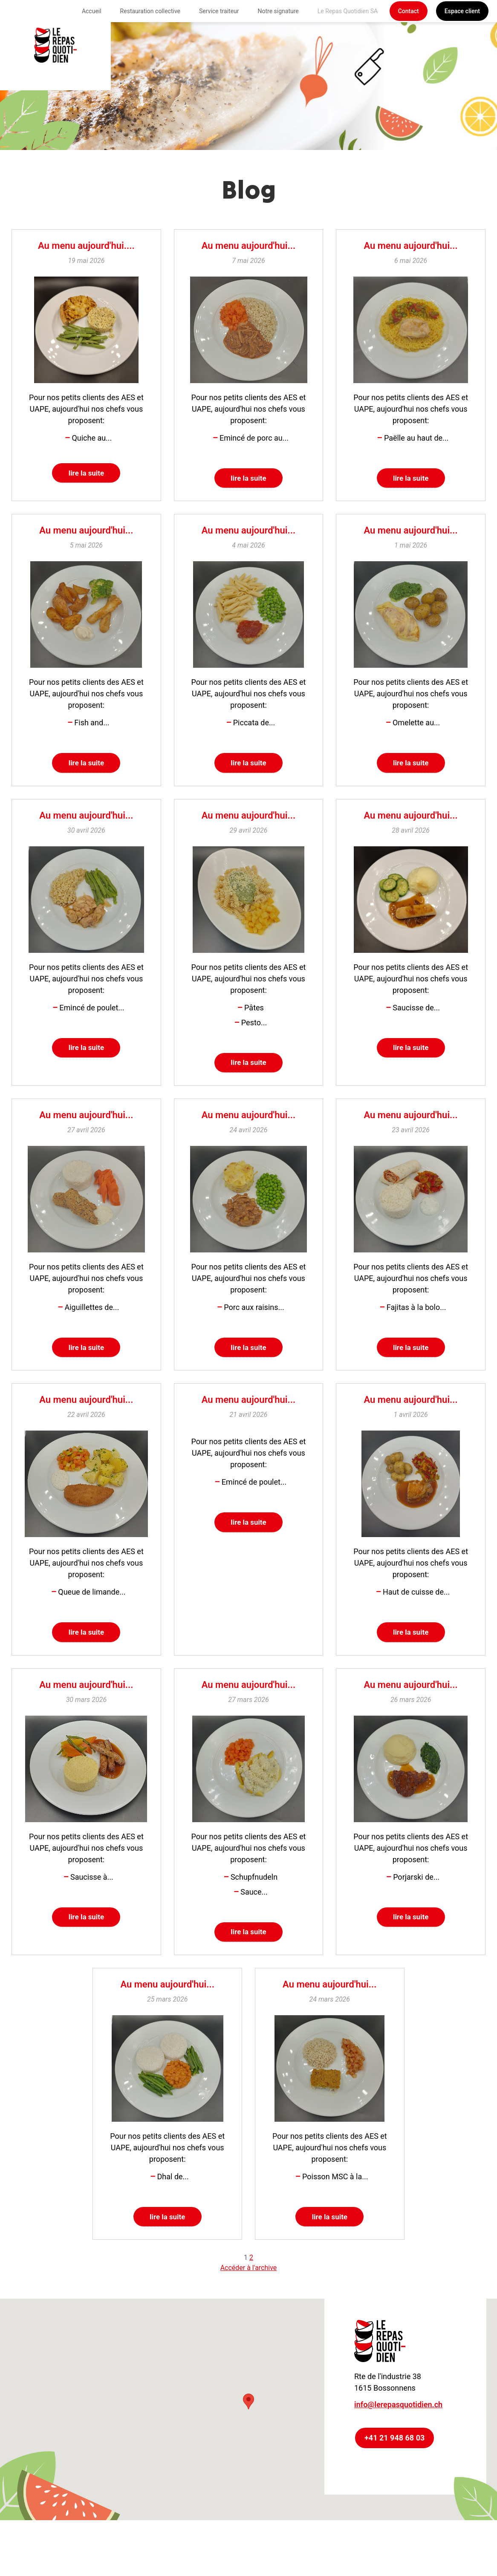  Describe the element at coordinates (394, 2457) in the screenshot. I see `+41 21 948 68 03` at that location.